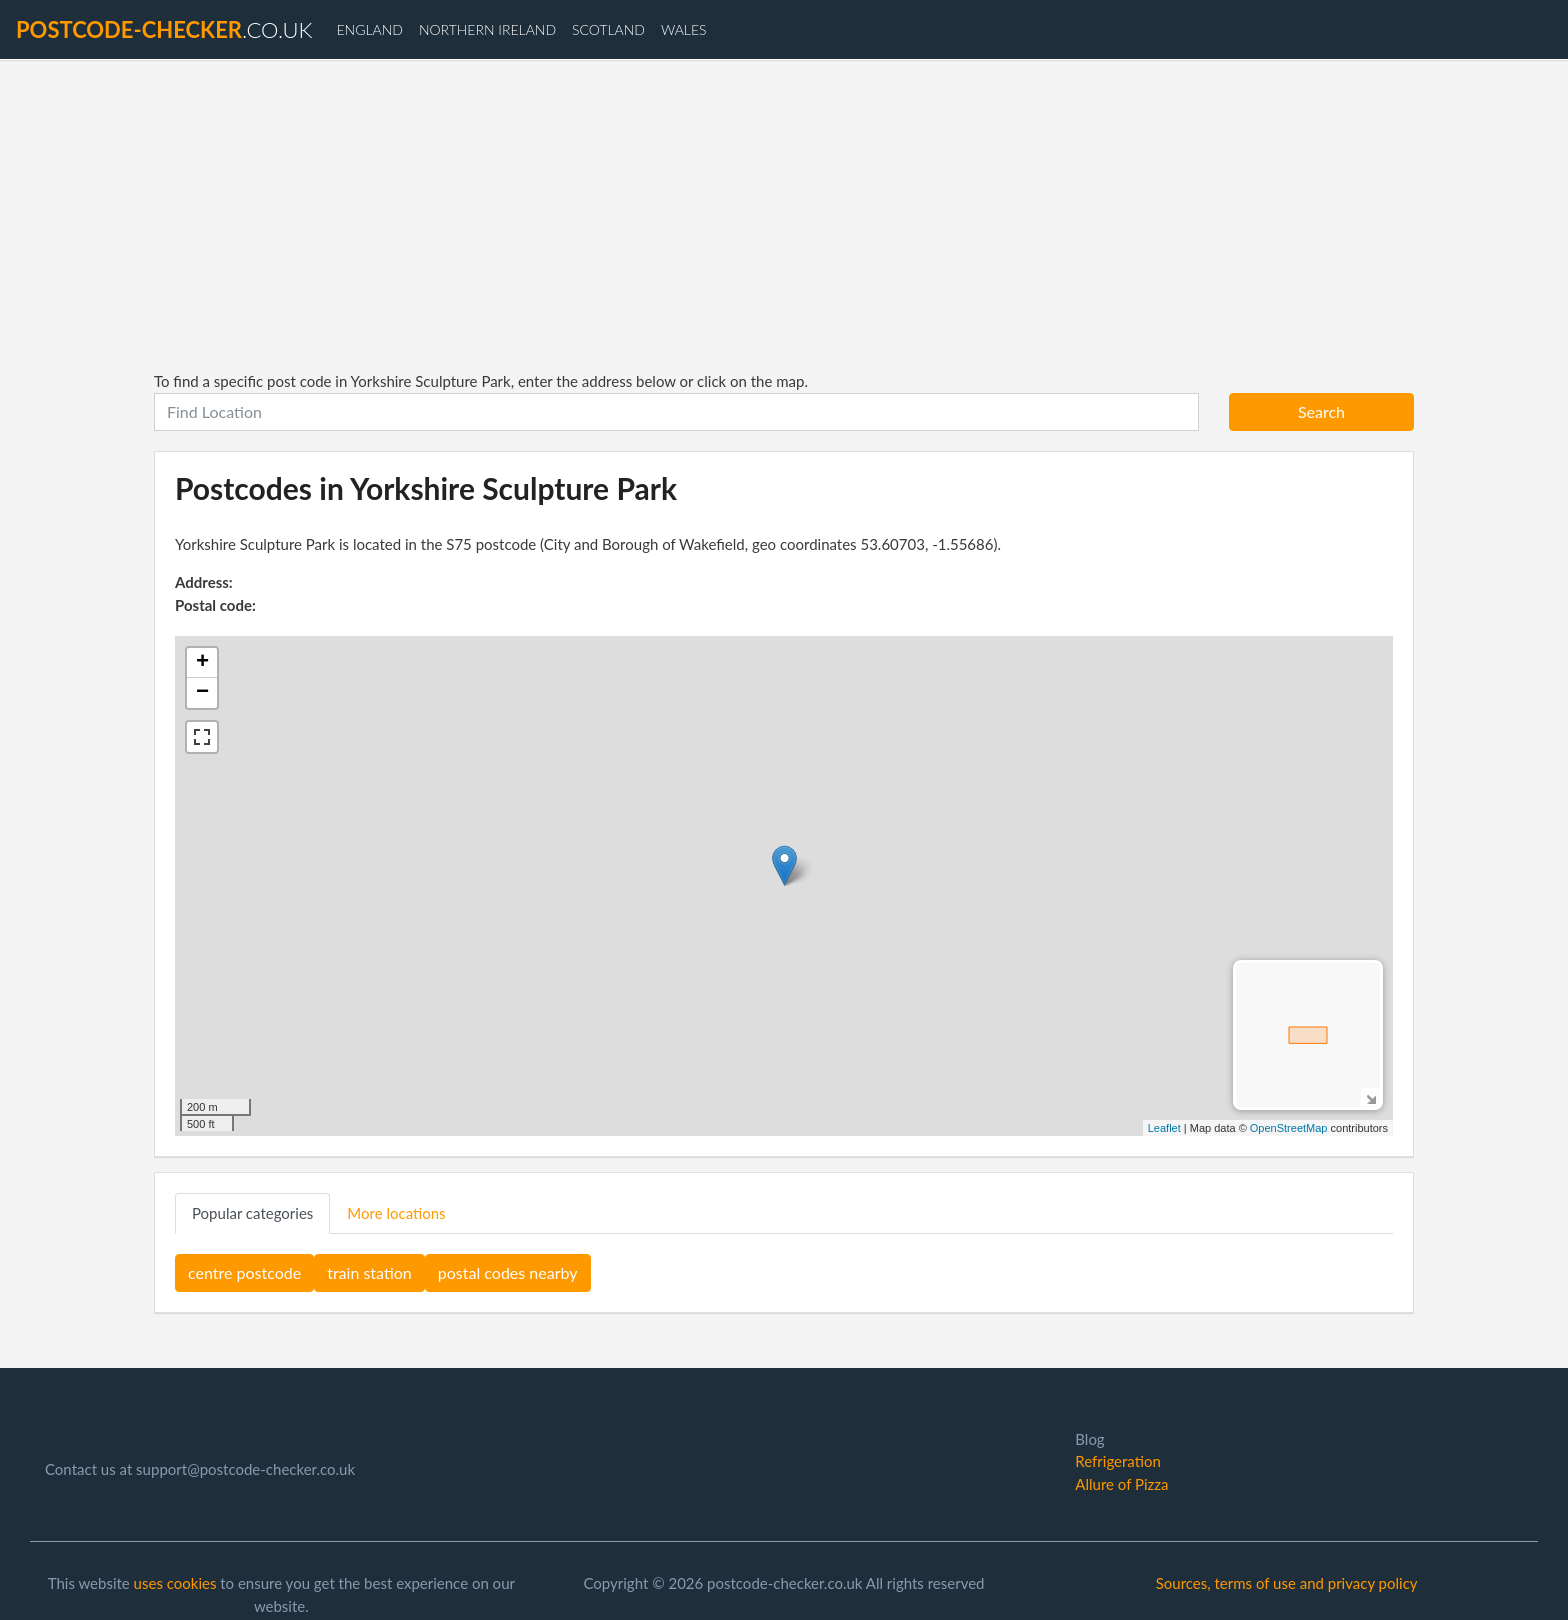 This screenshot has height=1620, width=1568. What do you see at coordinates (487, 29) in the screenshot?
I see `Northern Ireland` at bounding box center [487, 29].